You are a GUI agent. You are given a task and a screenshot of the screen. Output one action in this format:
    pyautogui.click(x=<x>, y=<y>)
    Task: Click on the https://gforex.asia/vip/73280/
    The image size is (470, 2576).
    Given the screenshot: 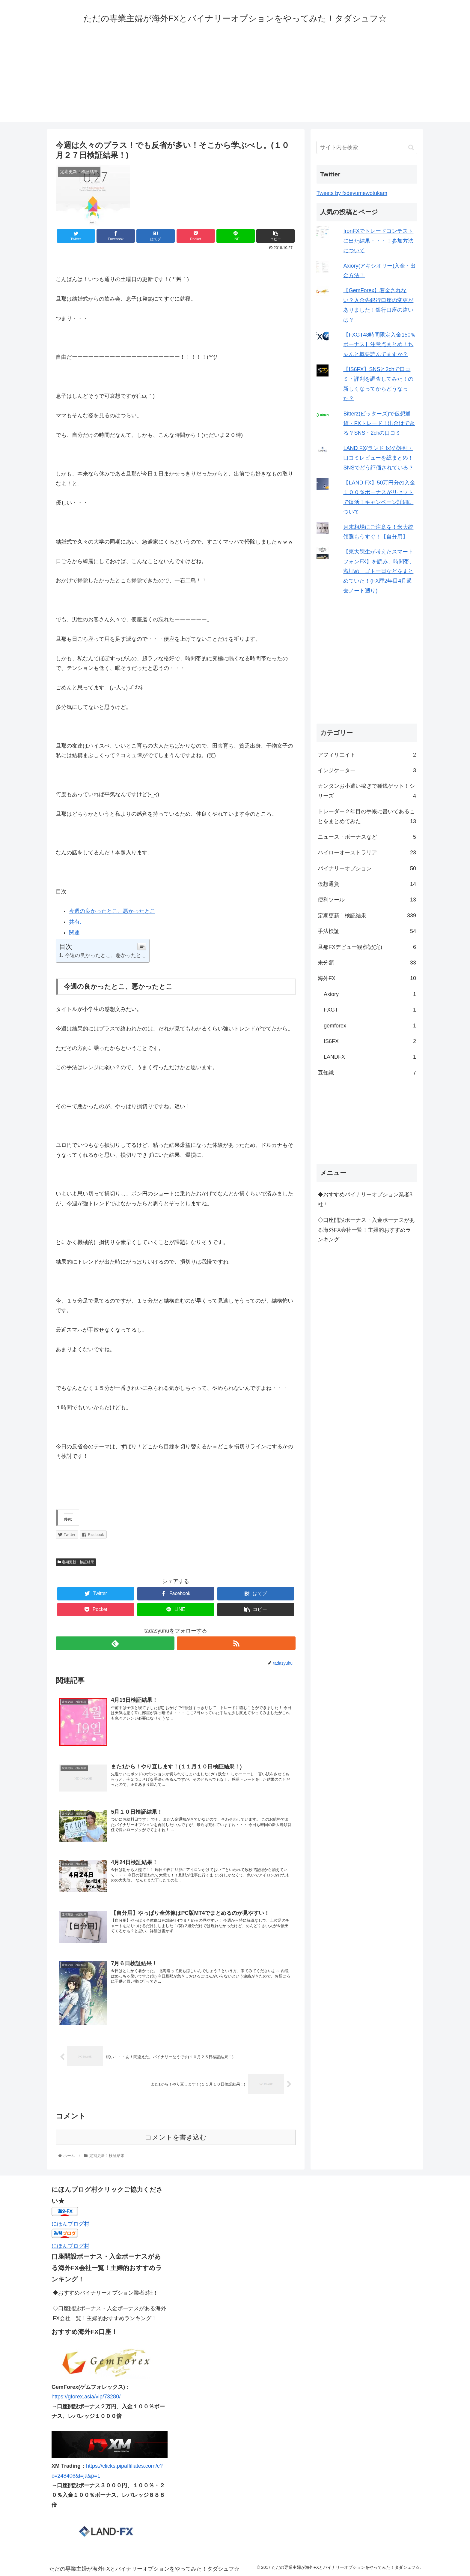 What is the action you would take?
    pyautogui.click(x=86, y=2398)
    